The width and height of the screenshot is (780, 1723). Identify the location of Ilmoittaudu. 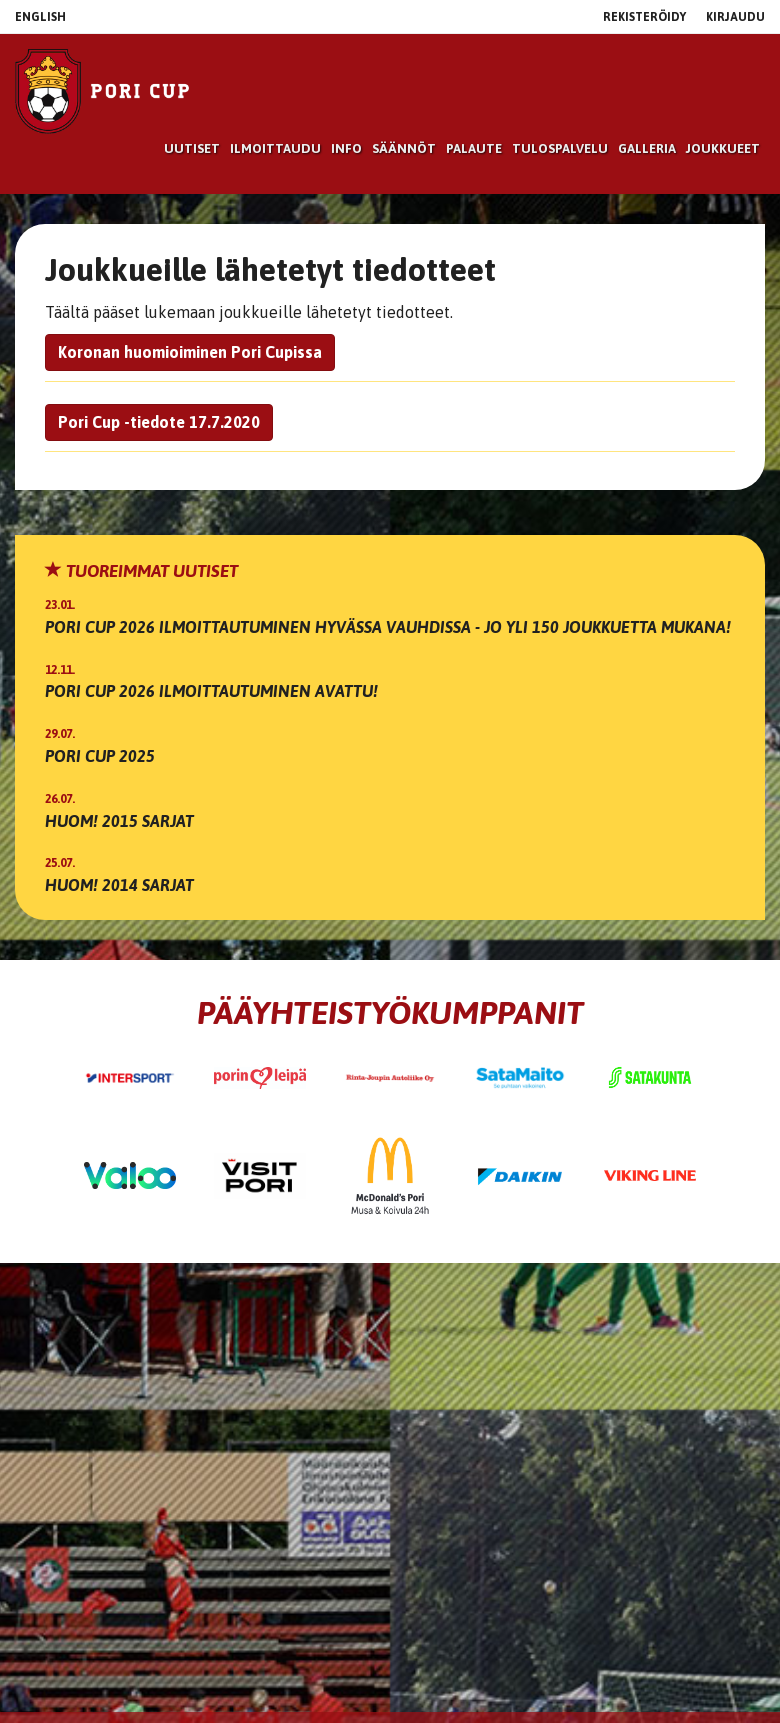
(275, 148).